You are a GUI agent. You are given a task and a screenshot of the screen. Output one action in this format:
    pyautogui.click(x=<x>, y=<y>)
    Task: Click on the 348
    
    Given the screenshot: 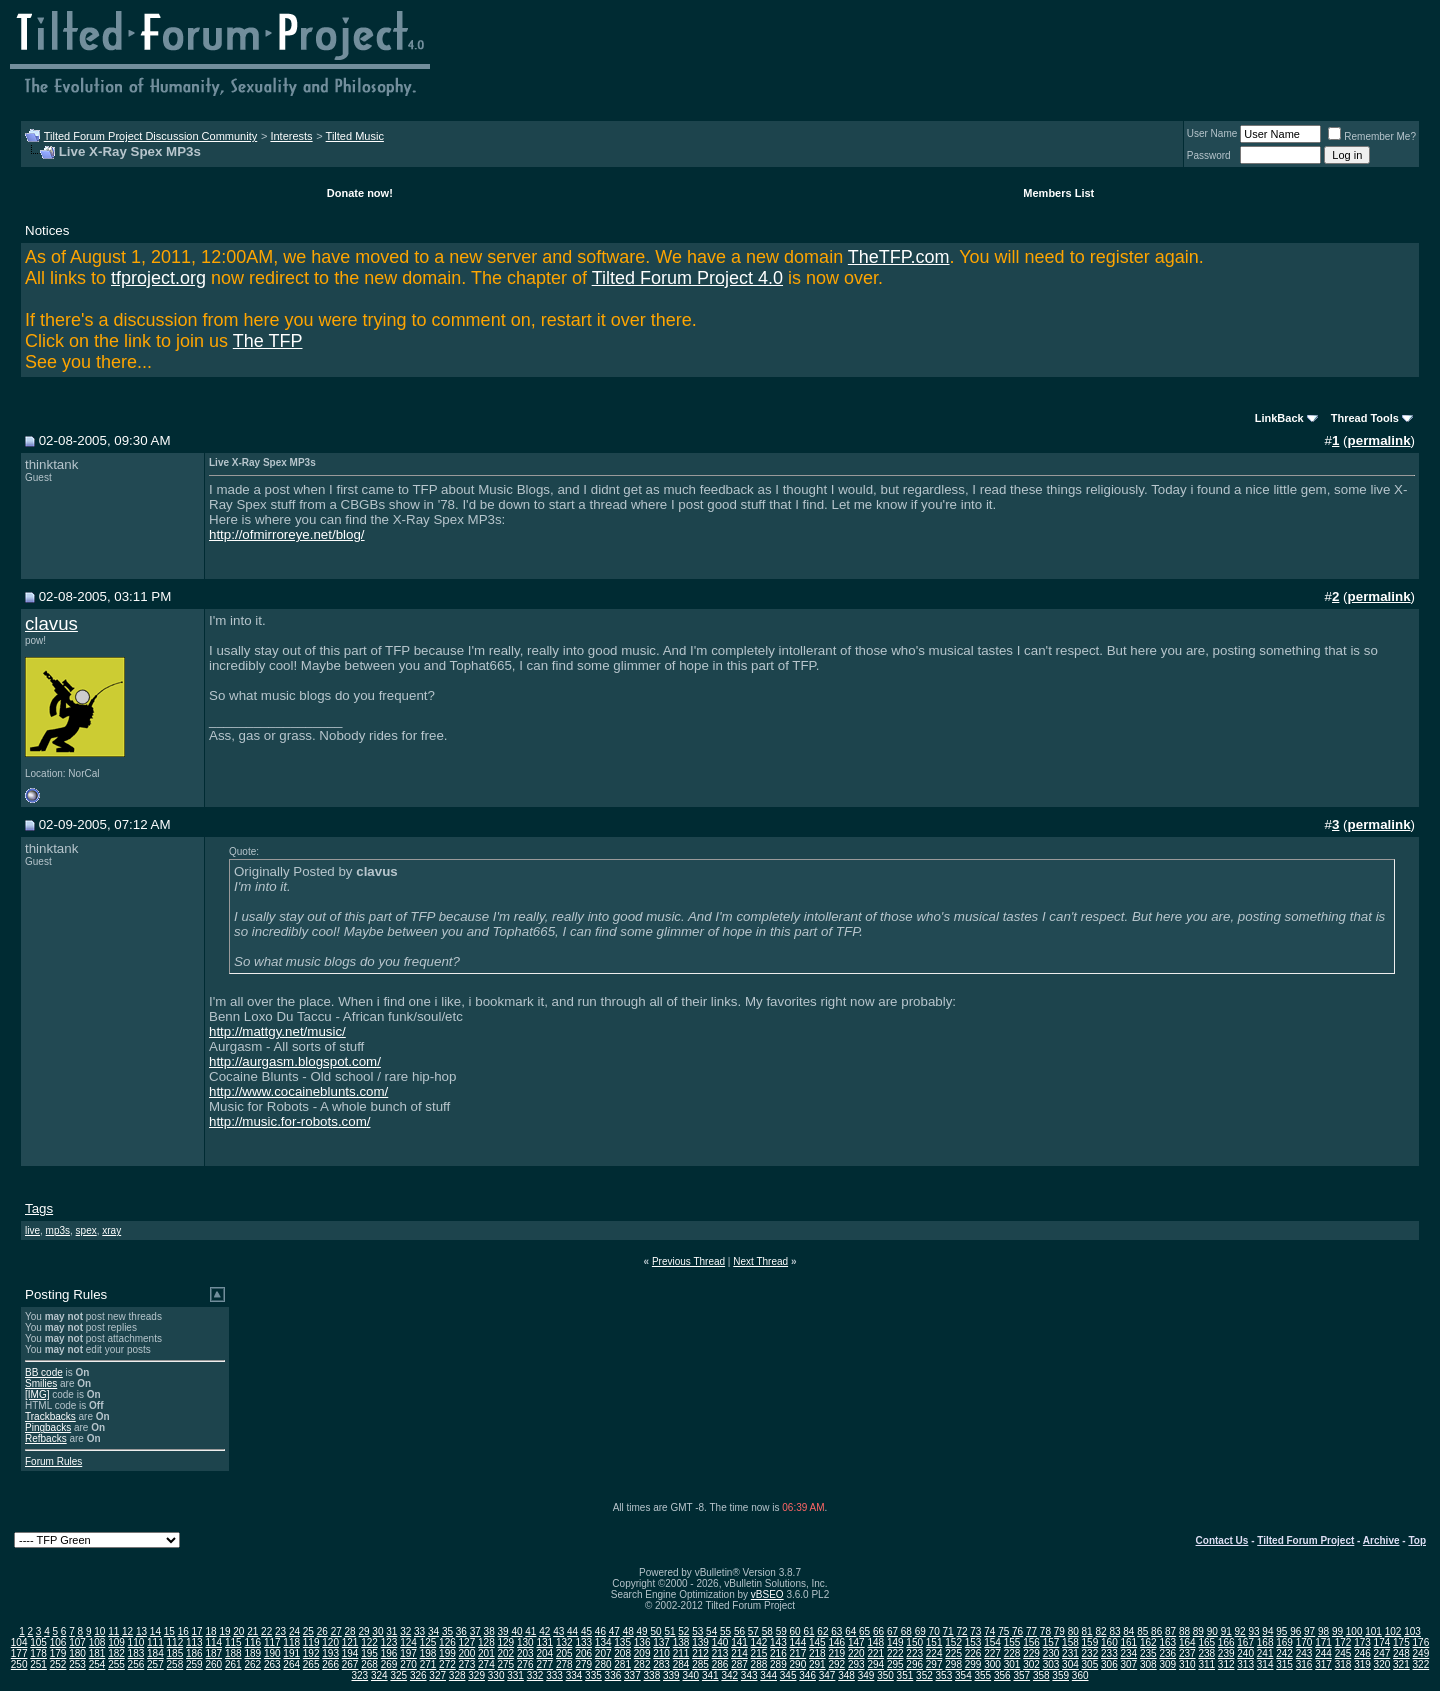 What is the action you would take?
    pyautogui.click(x=846, y=1675)
    